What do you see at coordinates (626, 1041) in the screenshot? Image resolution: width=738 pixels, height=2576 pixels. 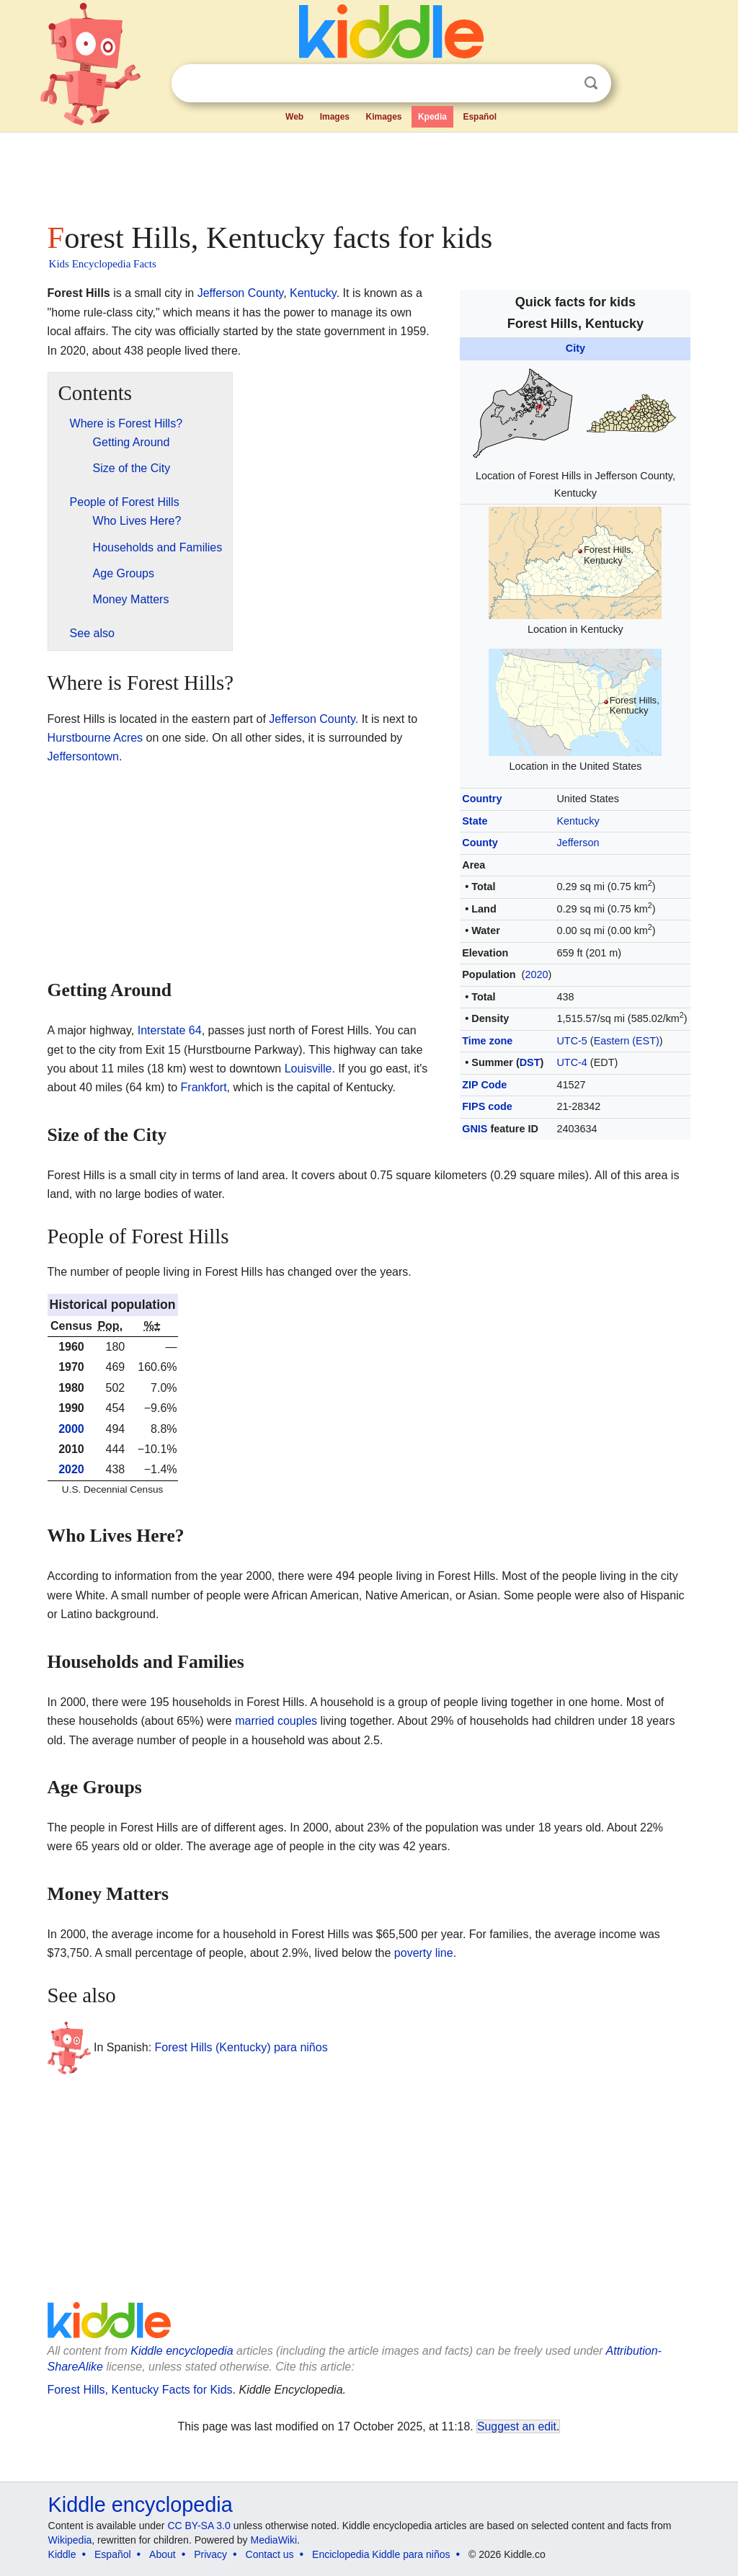 I see `Eastern (EST)` at bounding box center [626, 1041].